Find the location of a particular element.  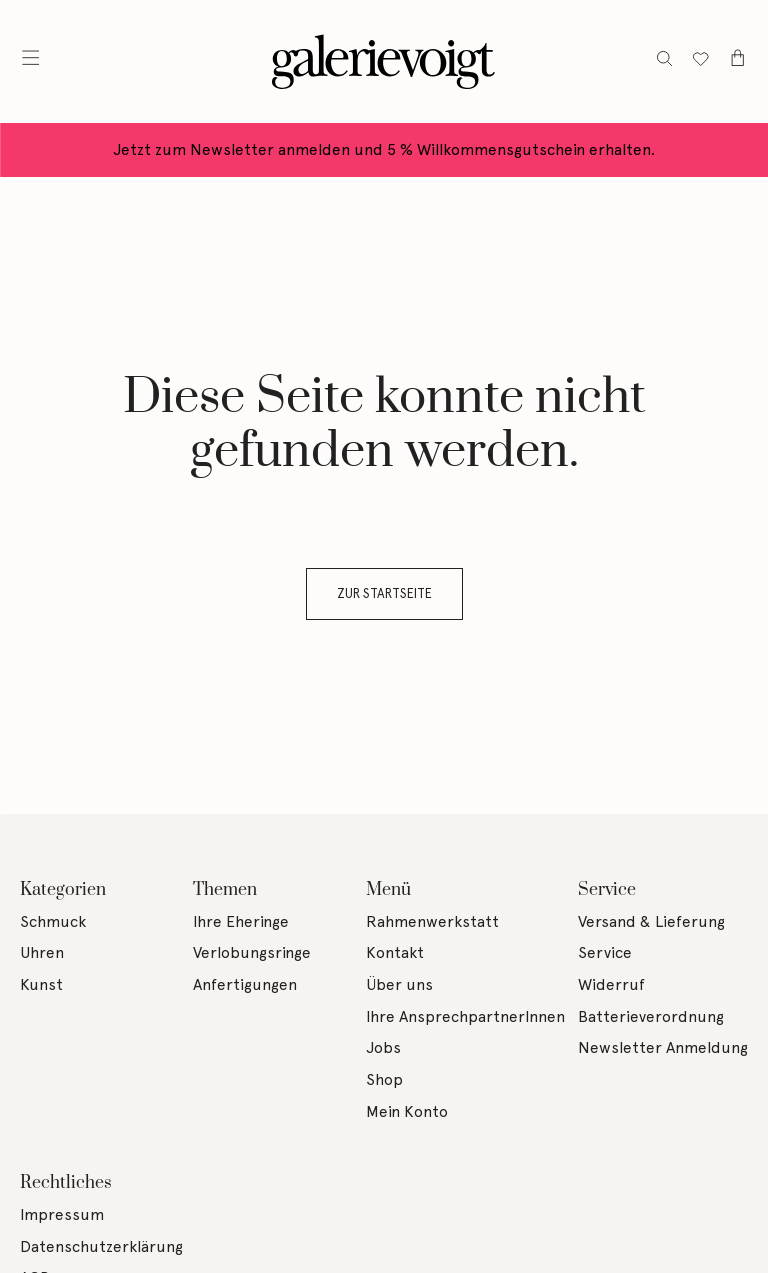

Rechtliches is located at coordinates (66, 1183).